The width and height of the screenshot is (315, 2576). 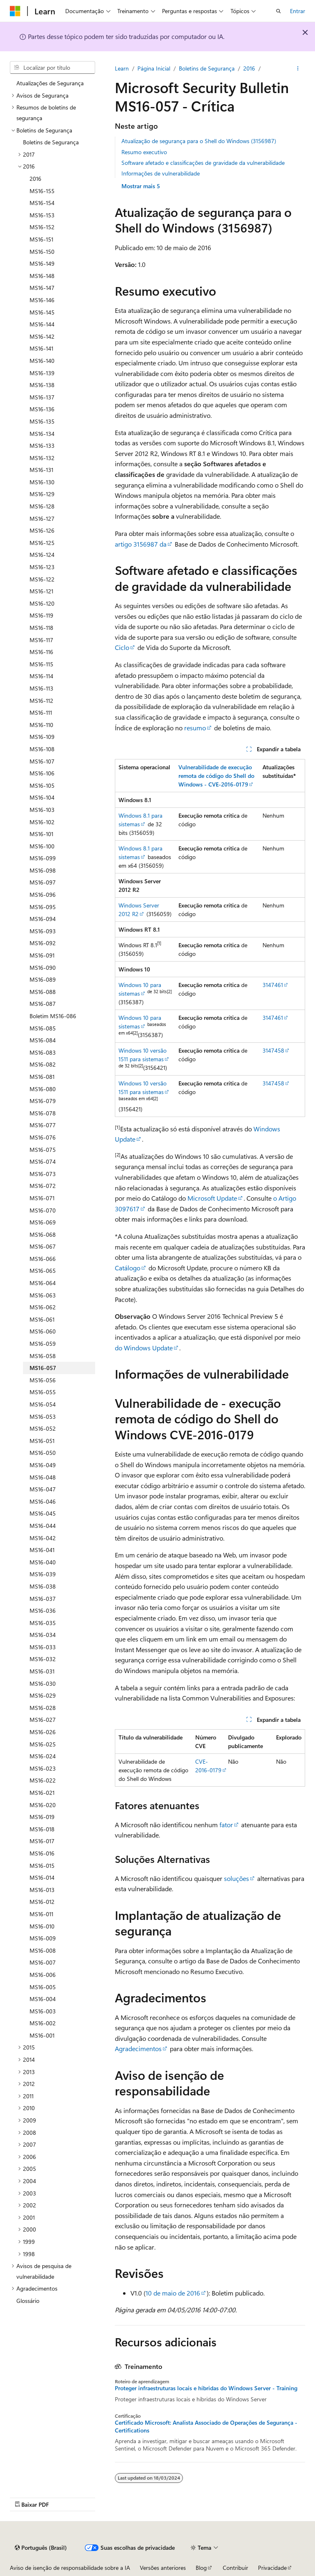 I want to click on MS16-119 [treeitem], so click(x=41, y=615).